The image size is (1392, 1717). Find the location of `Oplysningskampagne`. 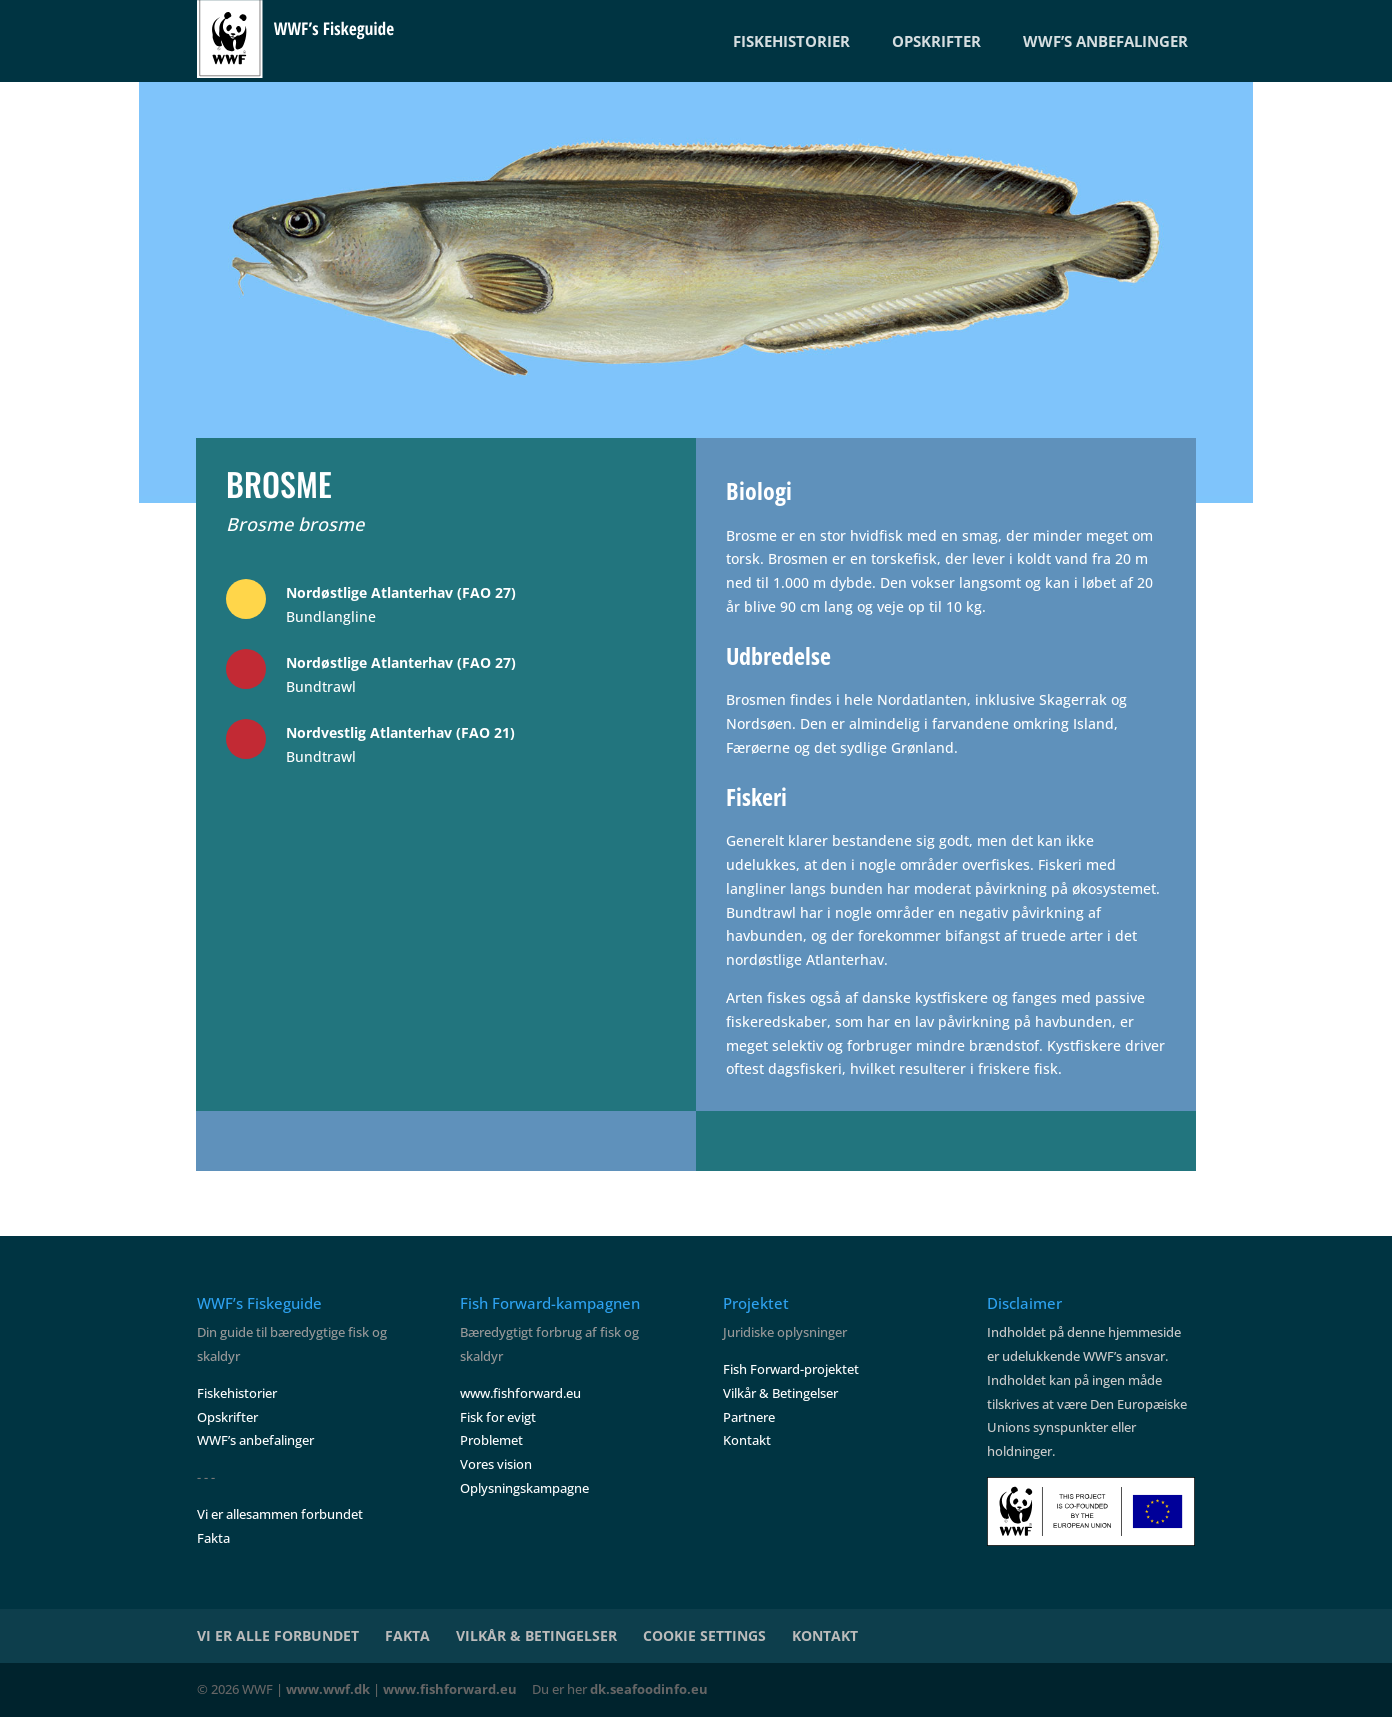

Oplysningskampagne is located at coordinates (524, 1488).